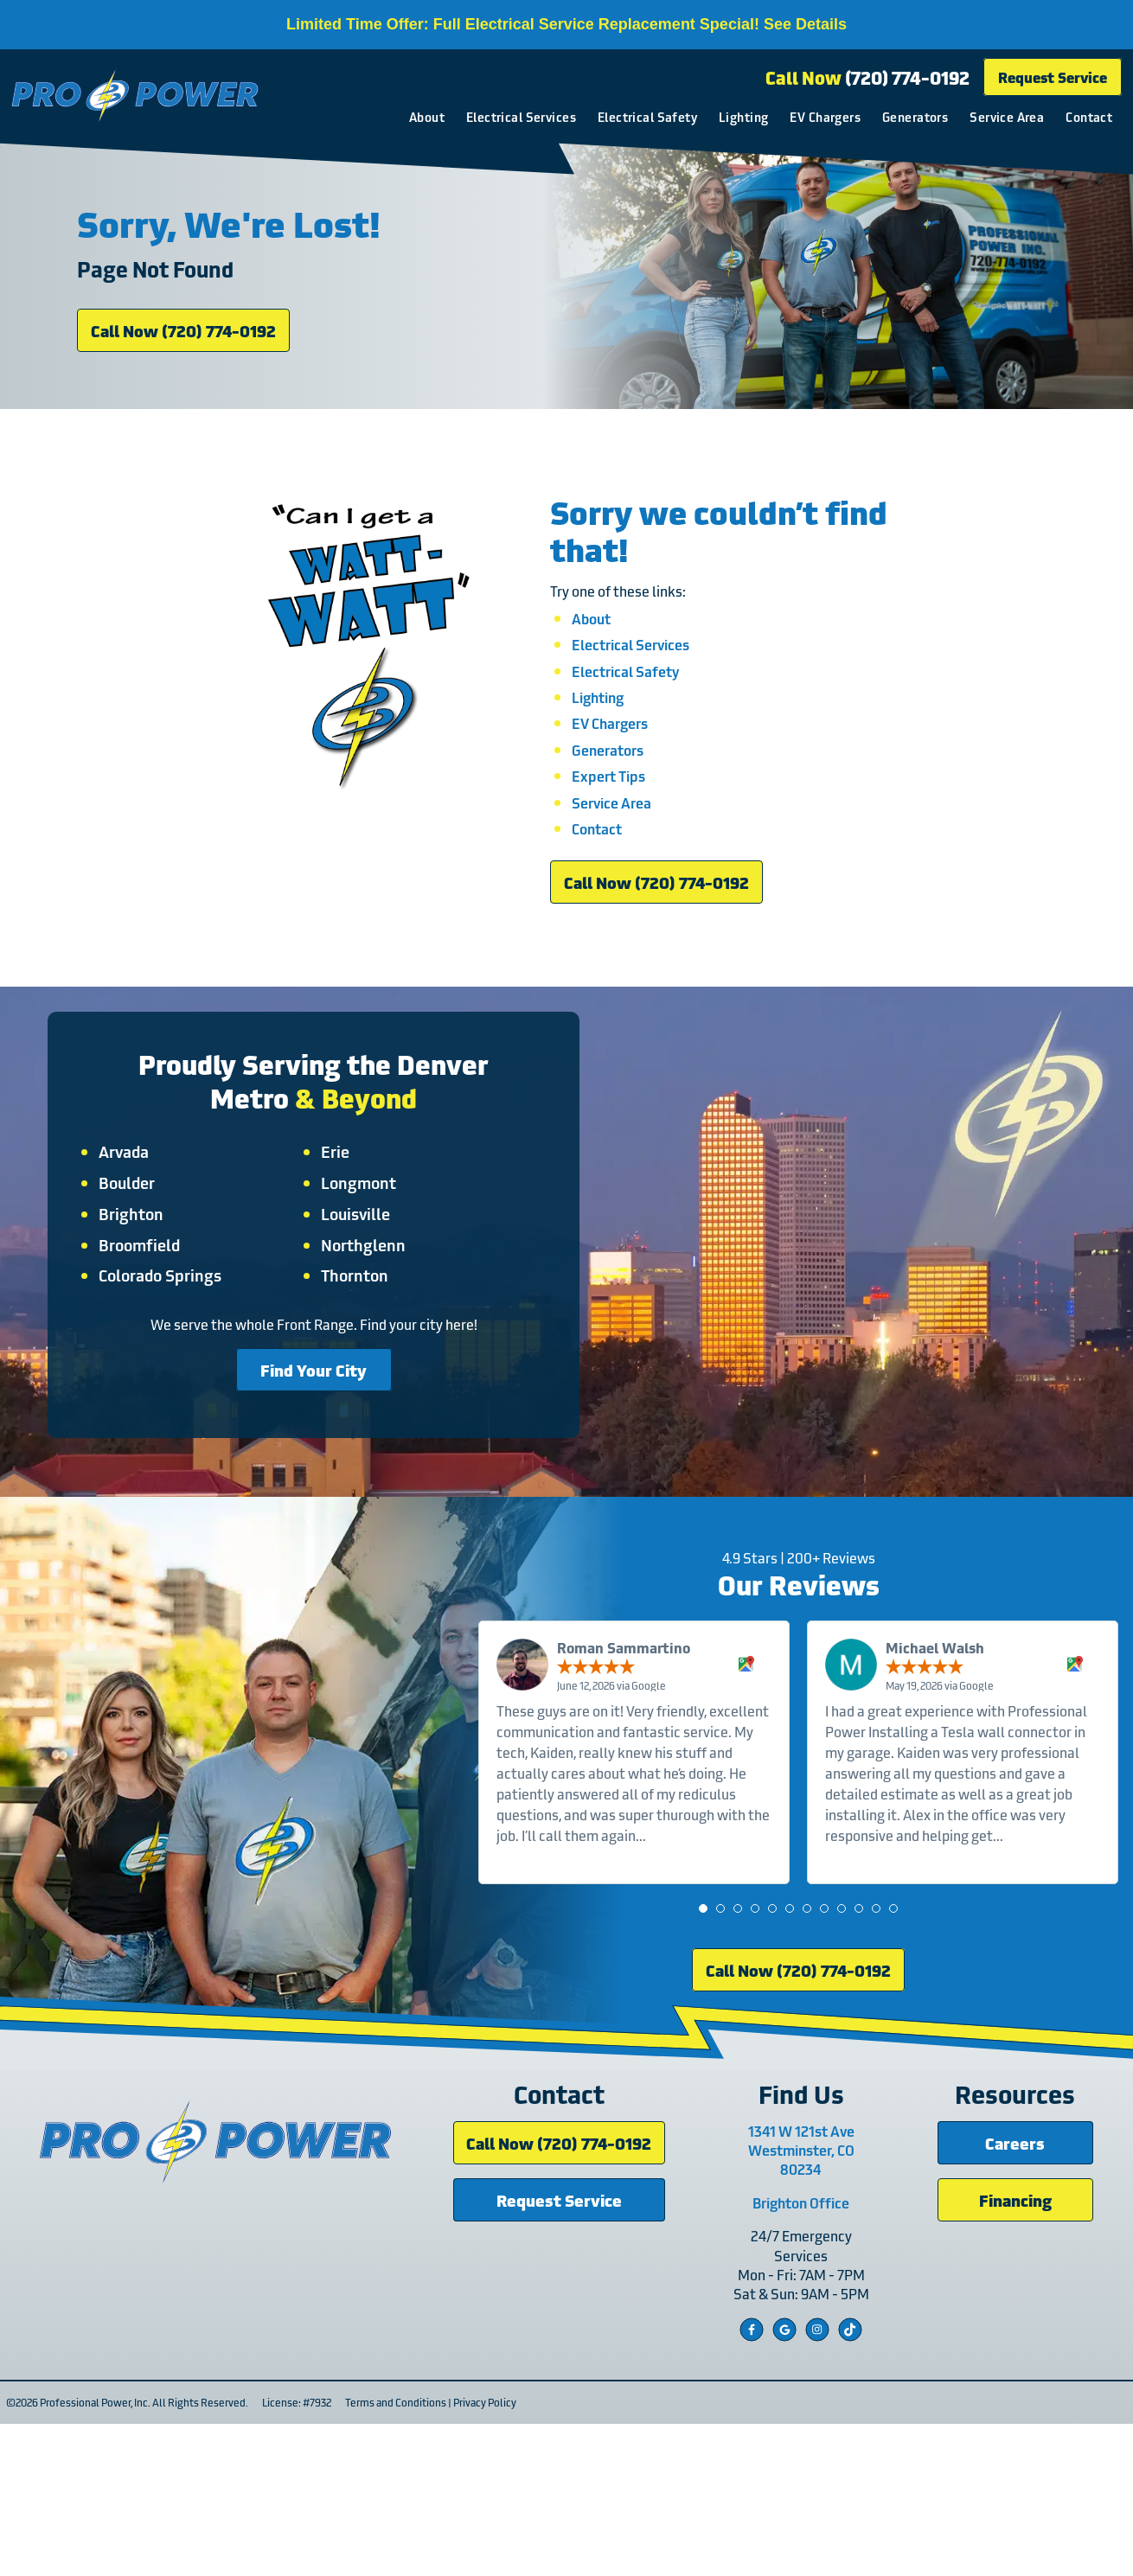 The image size is (1133, 2576). Describe the element at coordinates (145, 1273) in the screenshot. I see `Boulder` at that location.